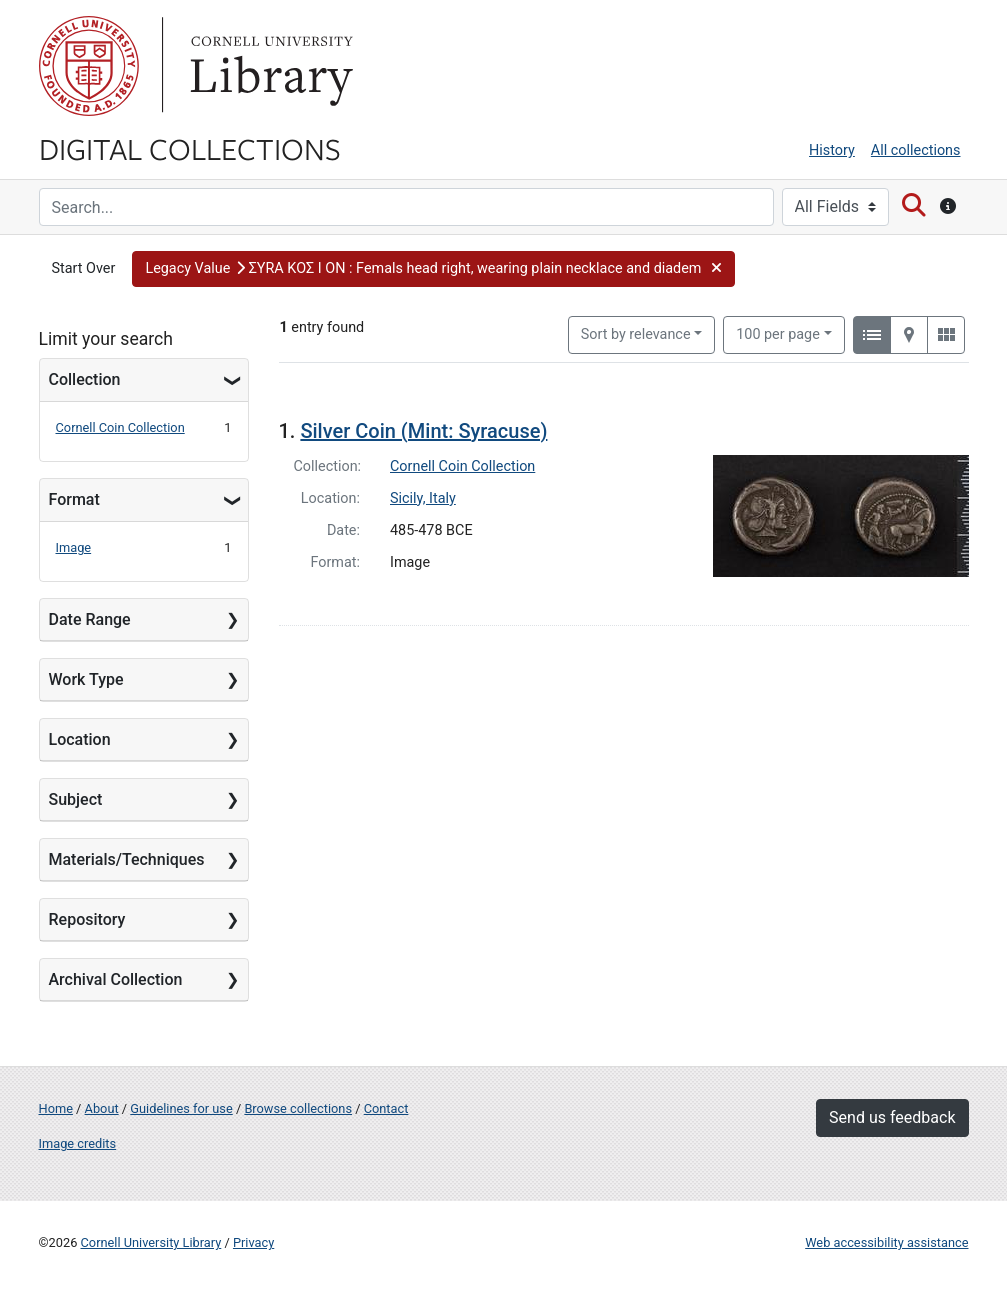 This screenshot has width=1007, height=1301. I want to click on Browse collections, so click(298, 1108).